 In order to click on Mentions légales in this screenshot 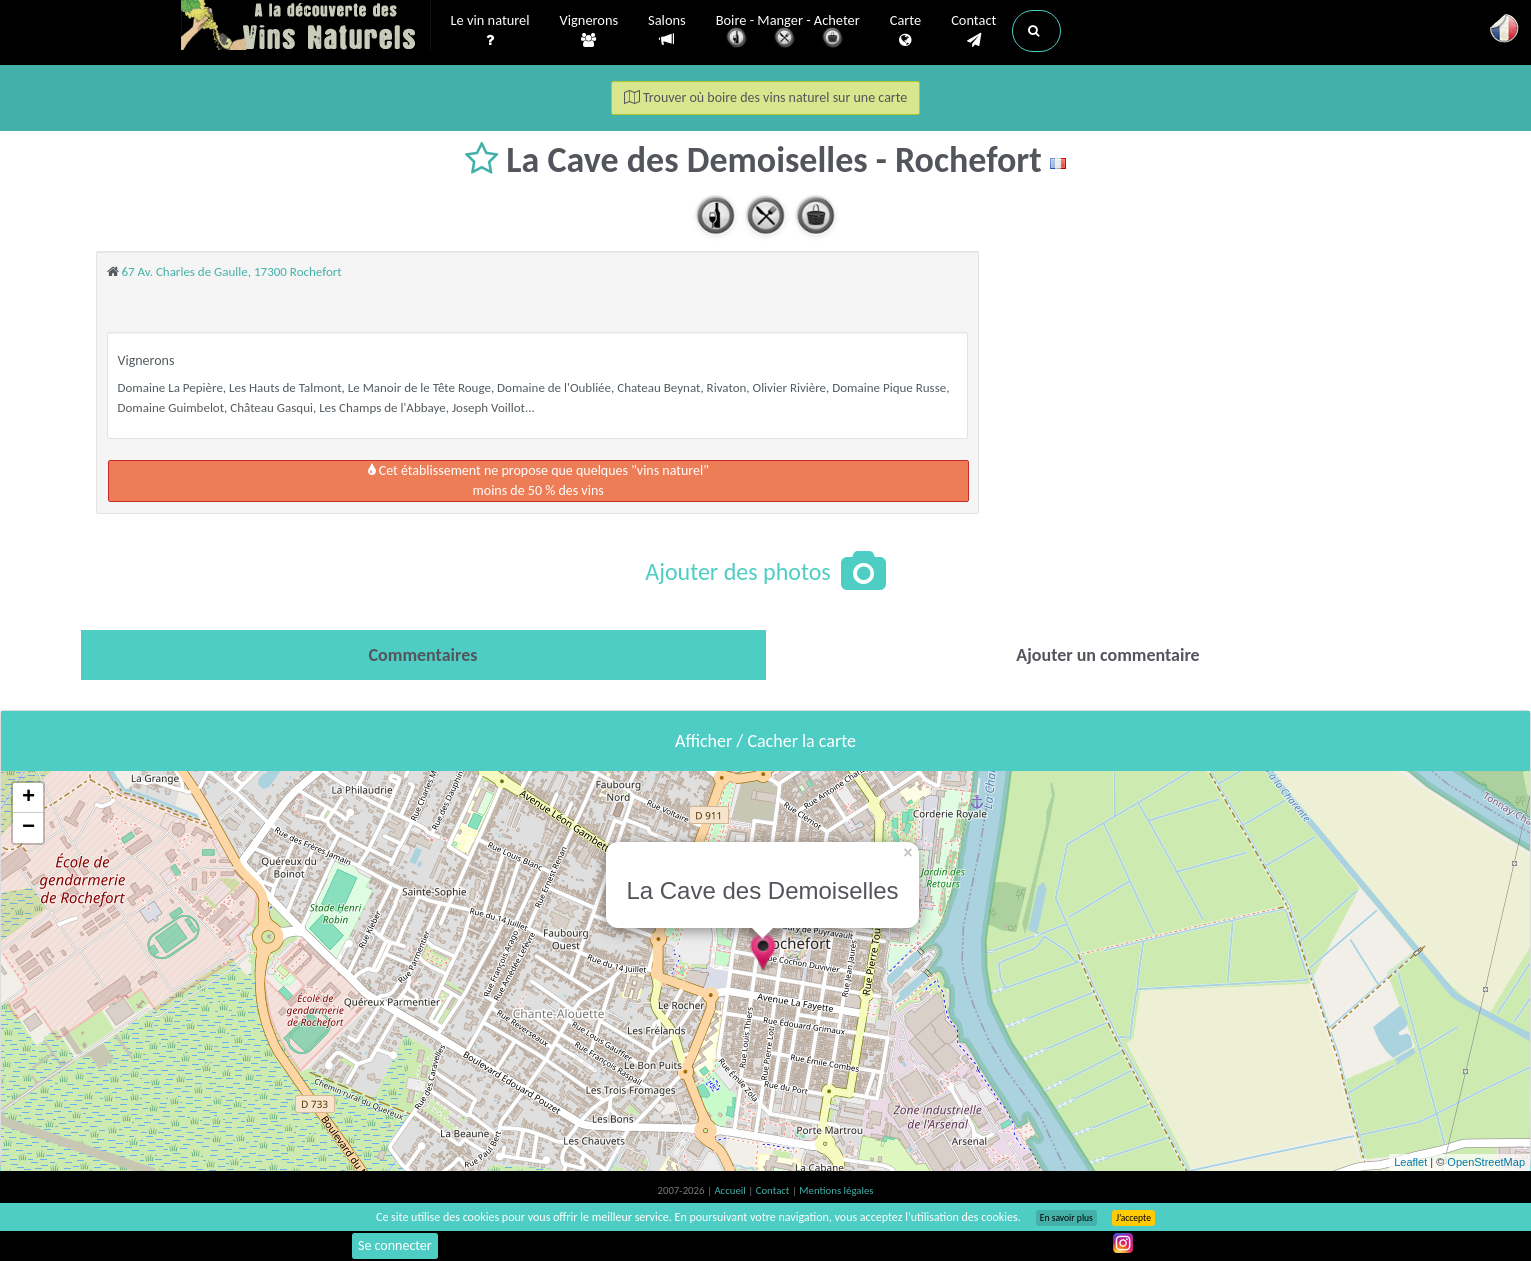, I will do `click(836, 1190)`.